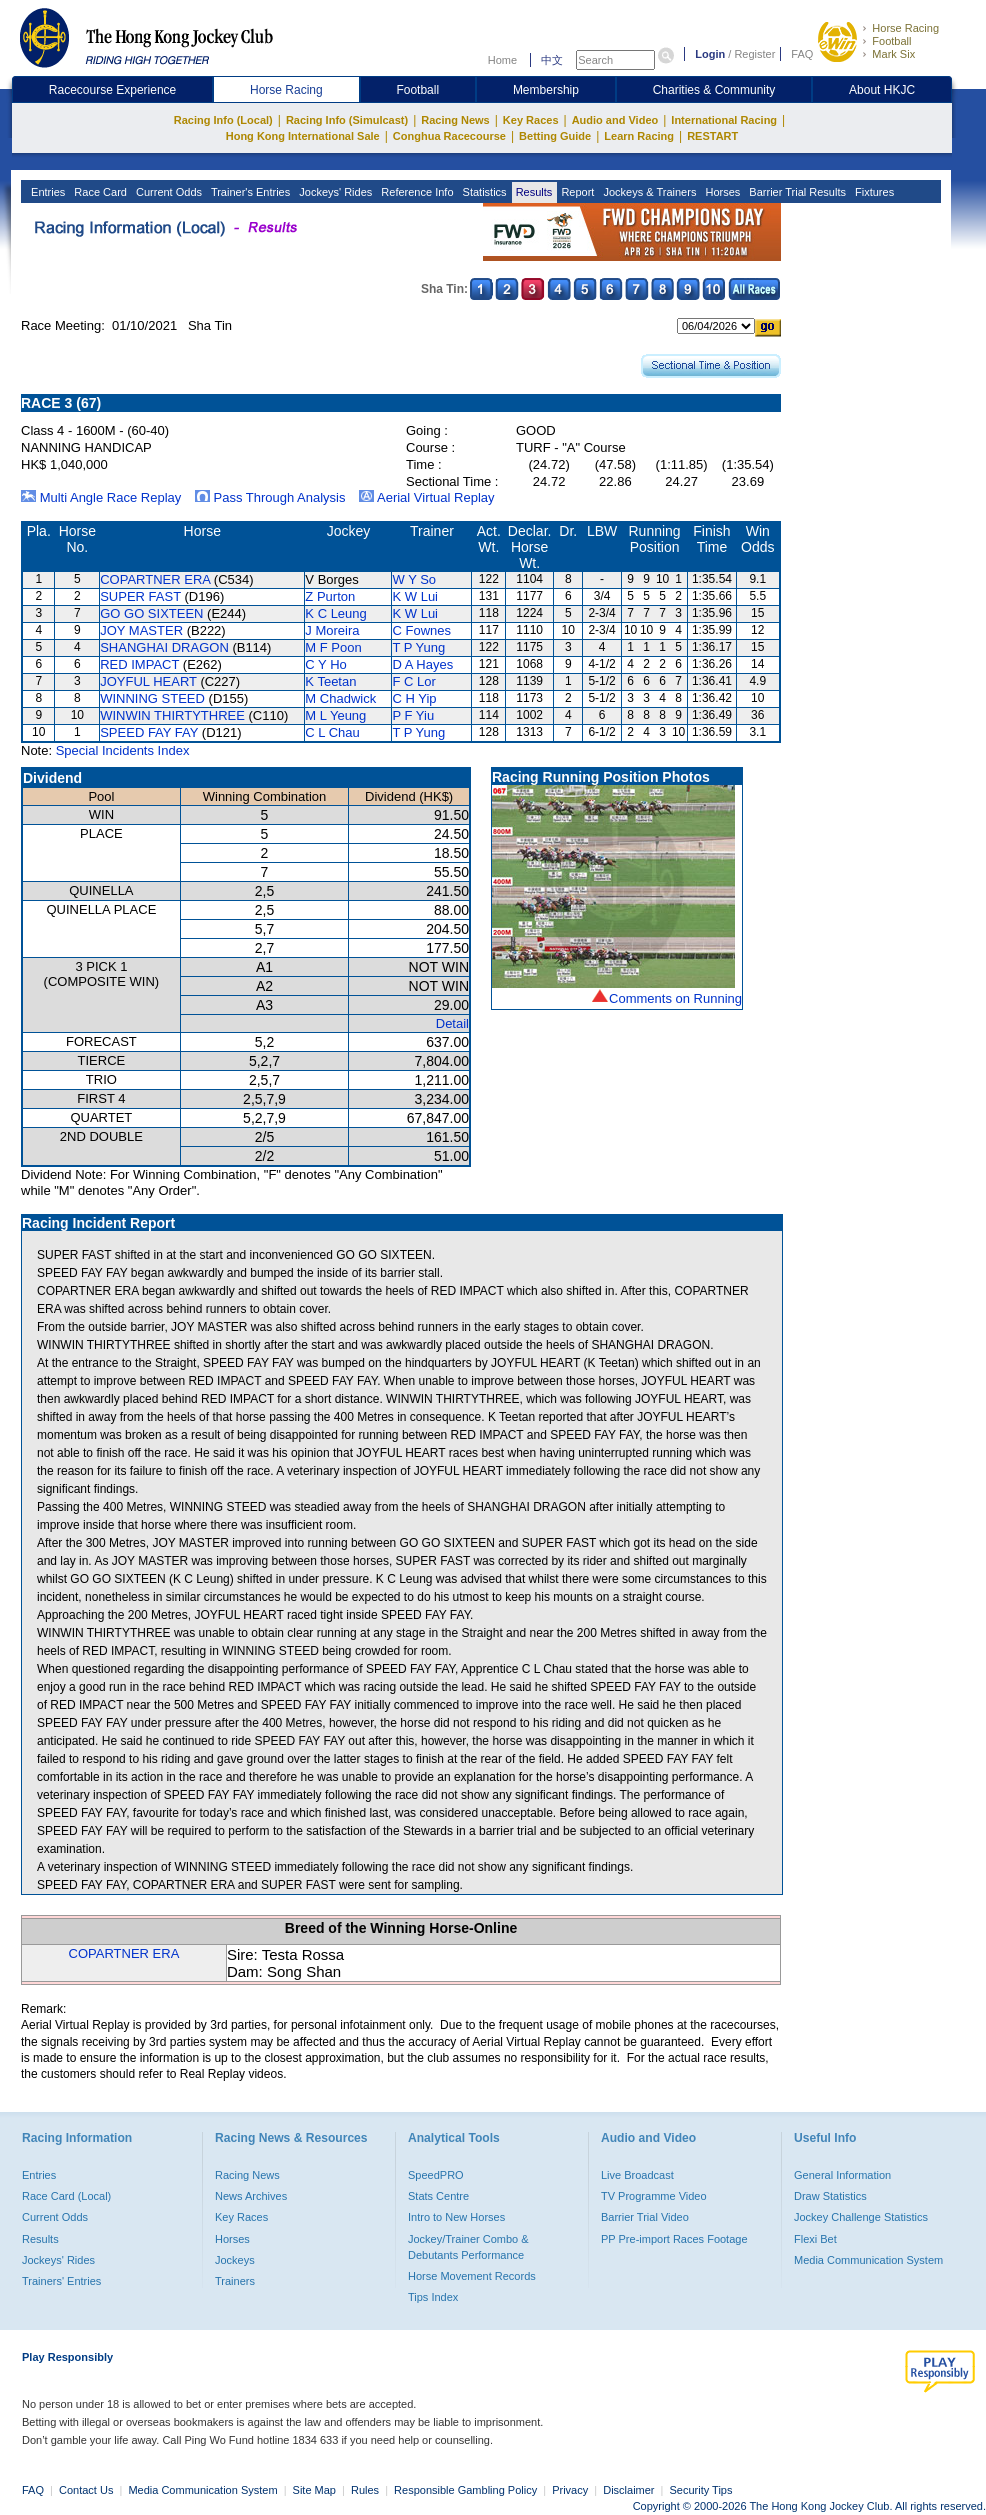 This screenshot has height=2515, width=986. Describe the element at coordinates (465, 2490) in the screenshot. I see `Responsible Gambling Policy` at that location.